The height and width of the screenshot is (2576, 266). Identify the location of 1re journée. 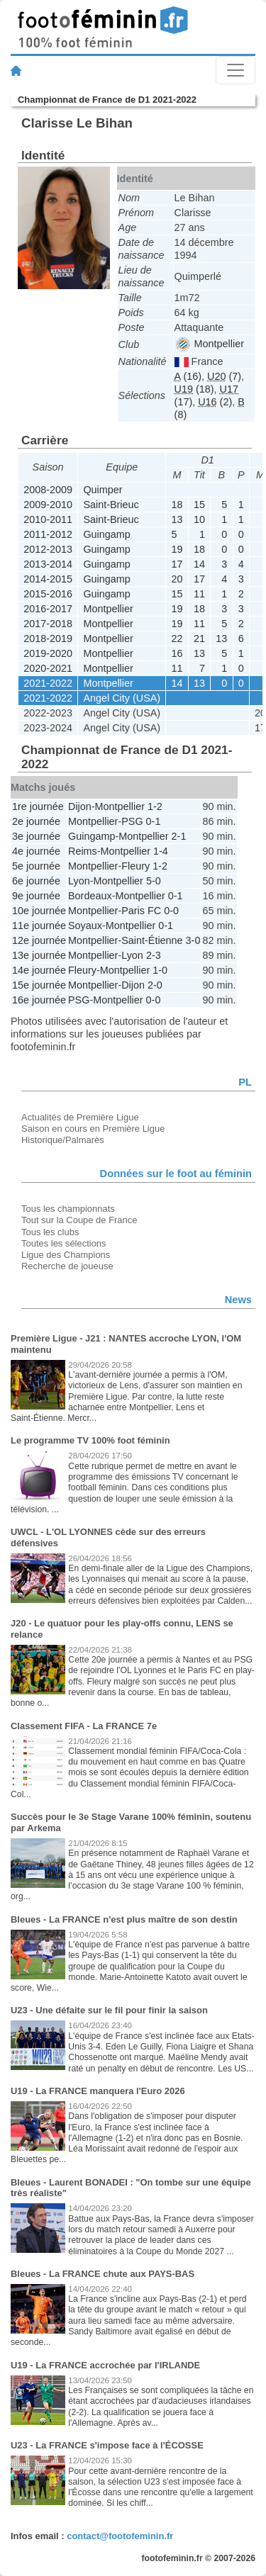
(38, 806).